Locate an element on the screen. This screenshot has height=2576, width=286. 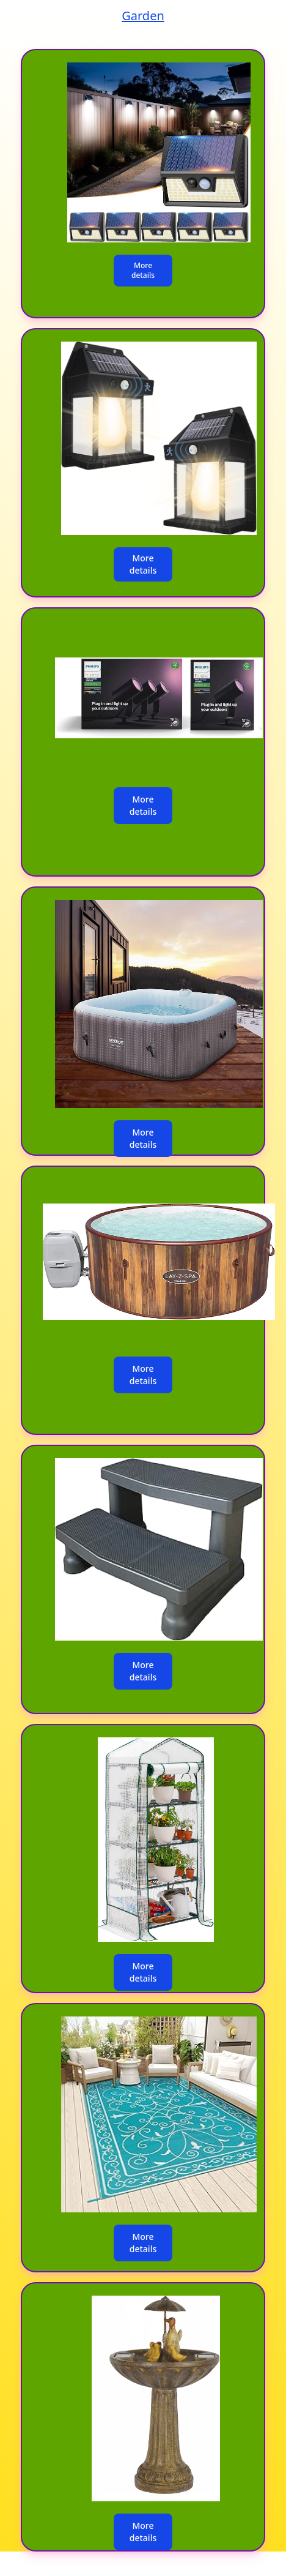
More details is located at coordinates (143, 270).